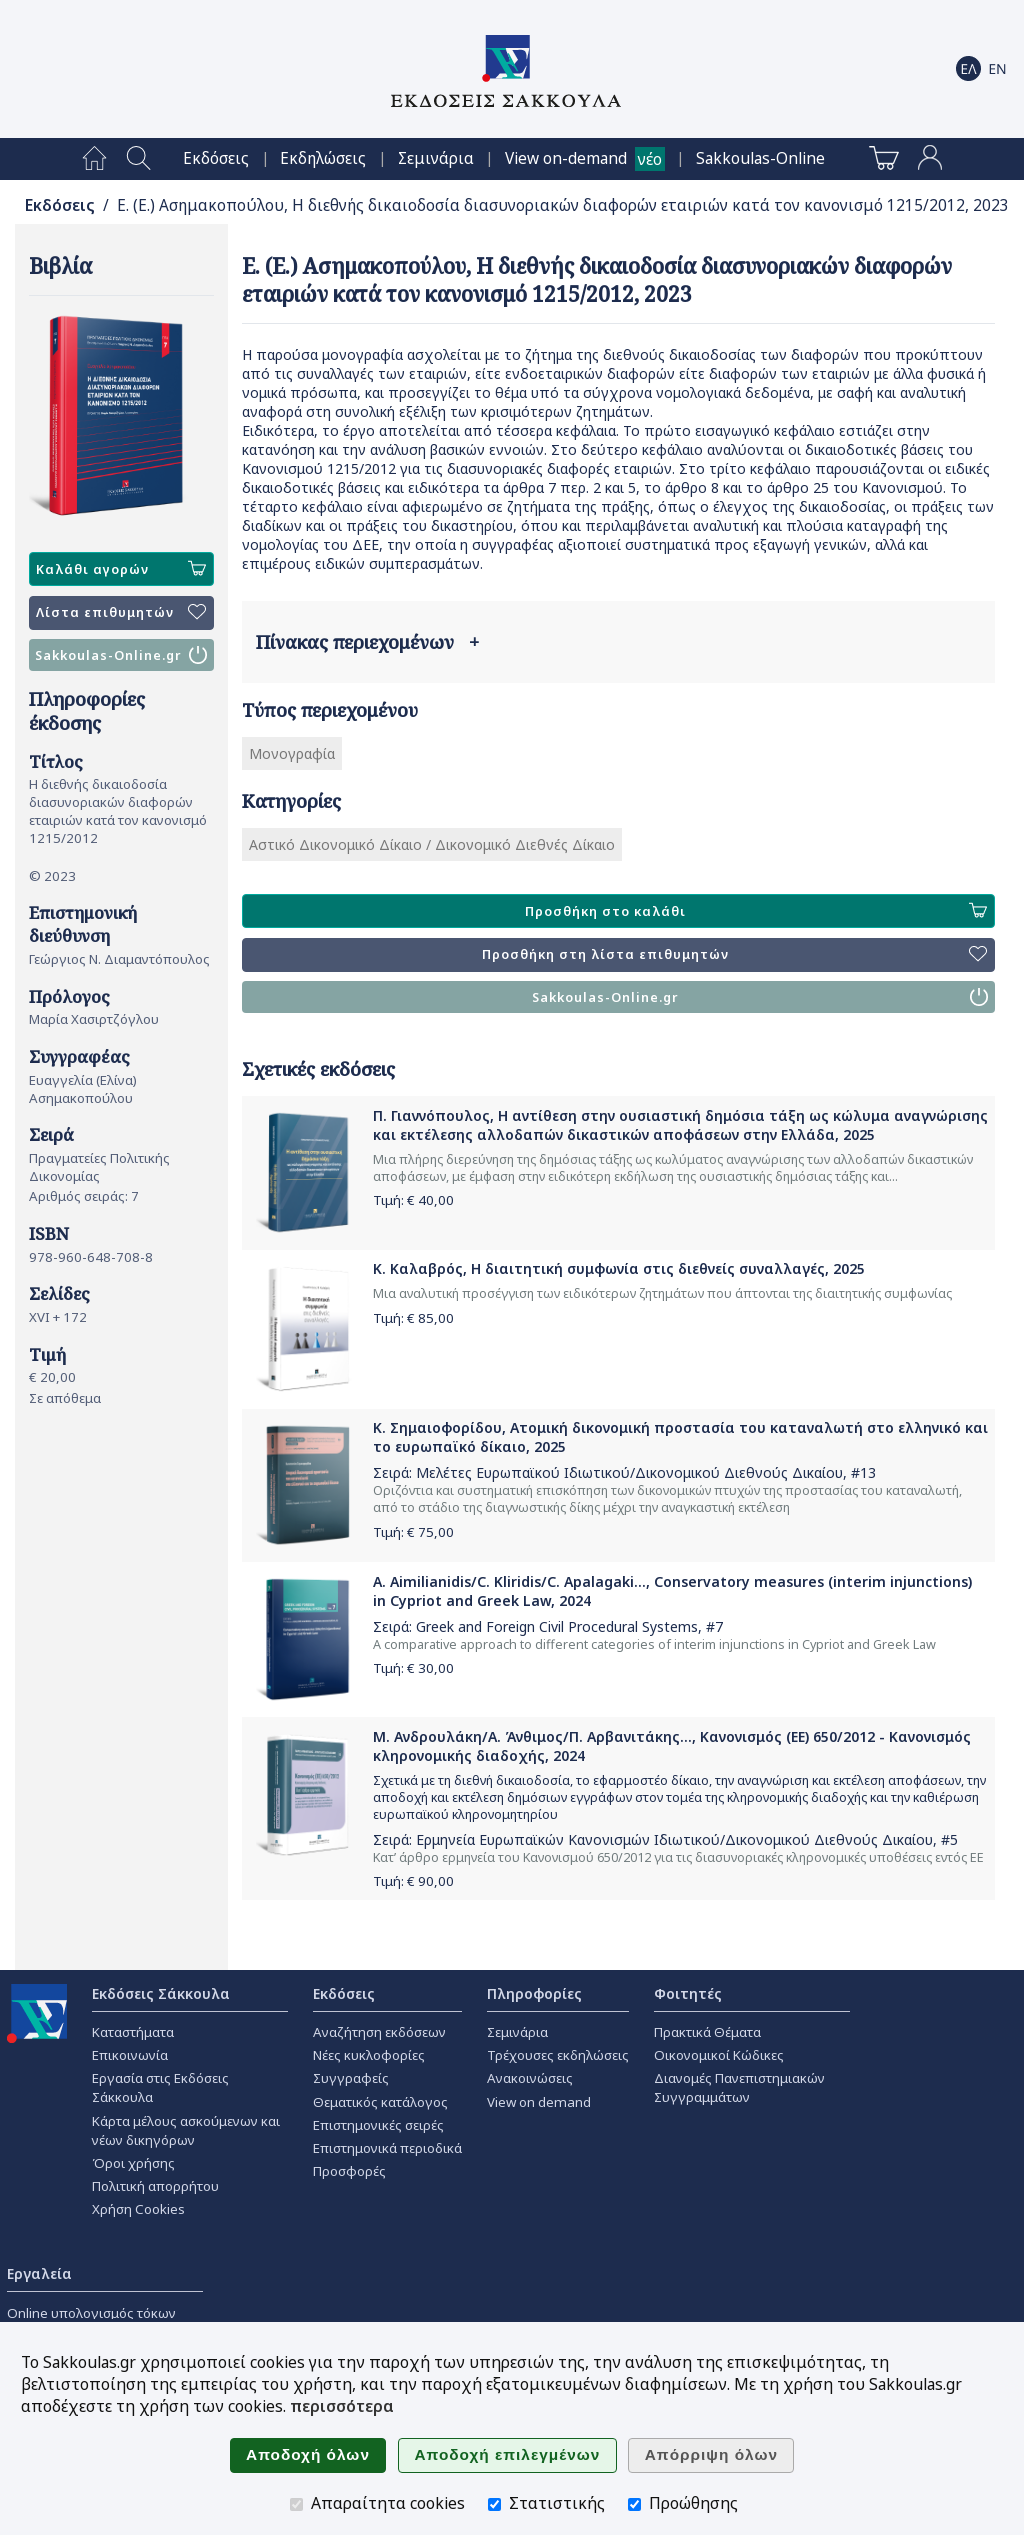  I want to click on Τιμή: €, so click(413, 1200).